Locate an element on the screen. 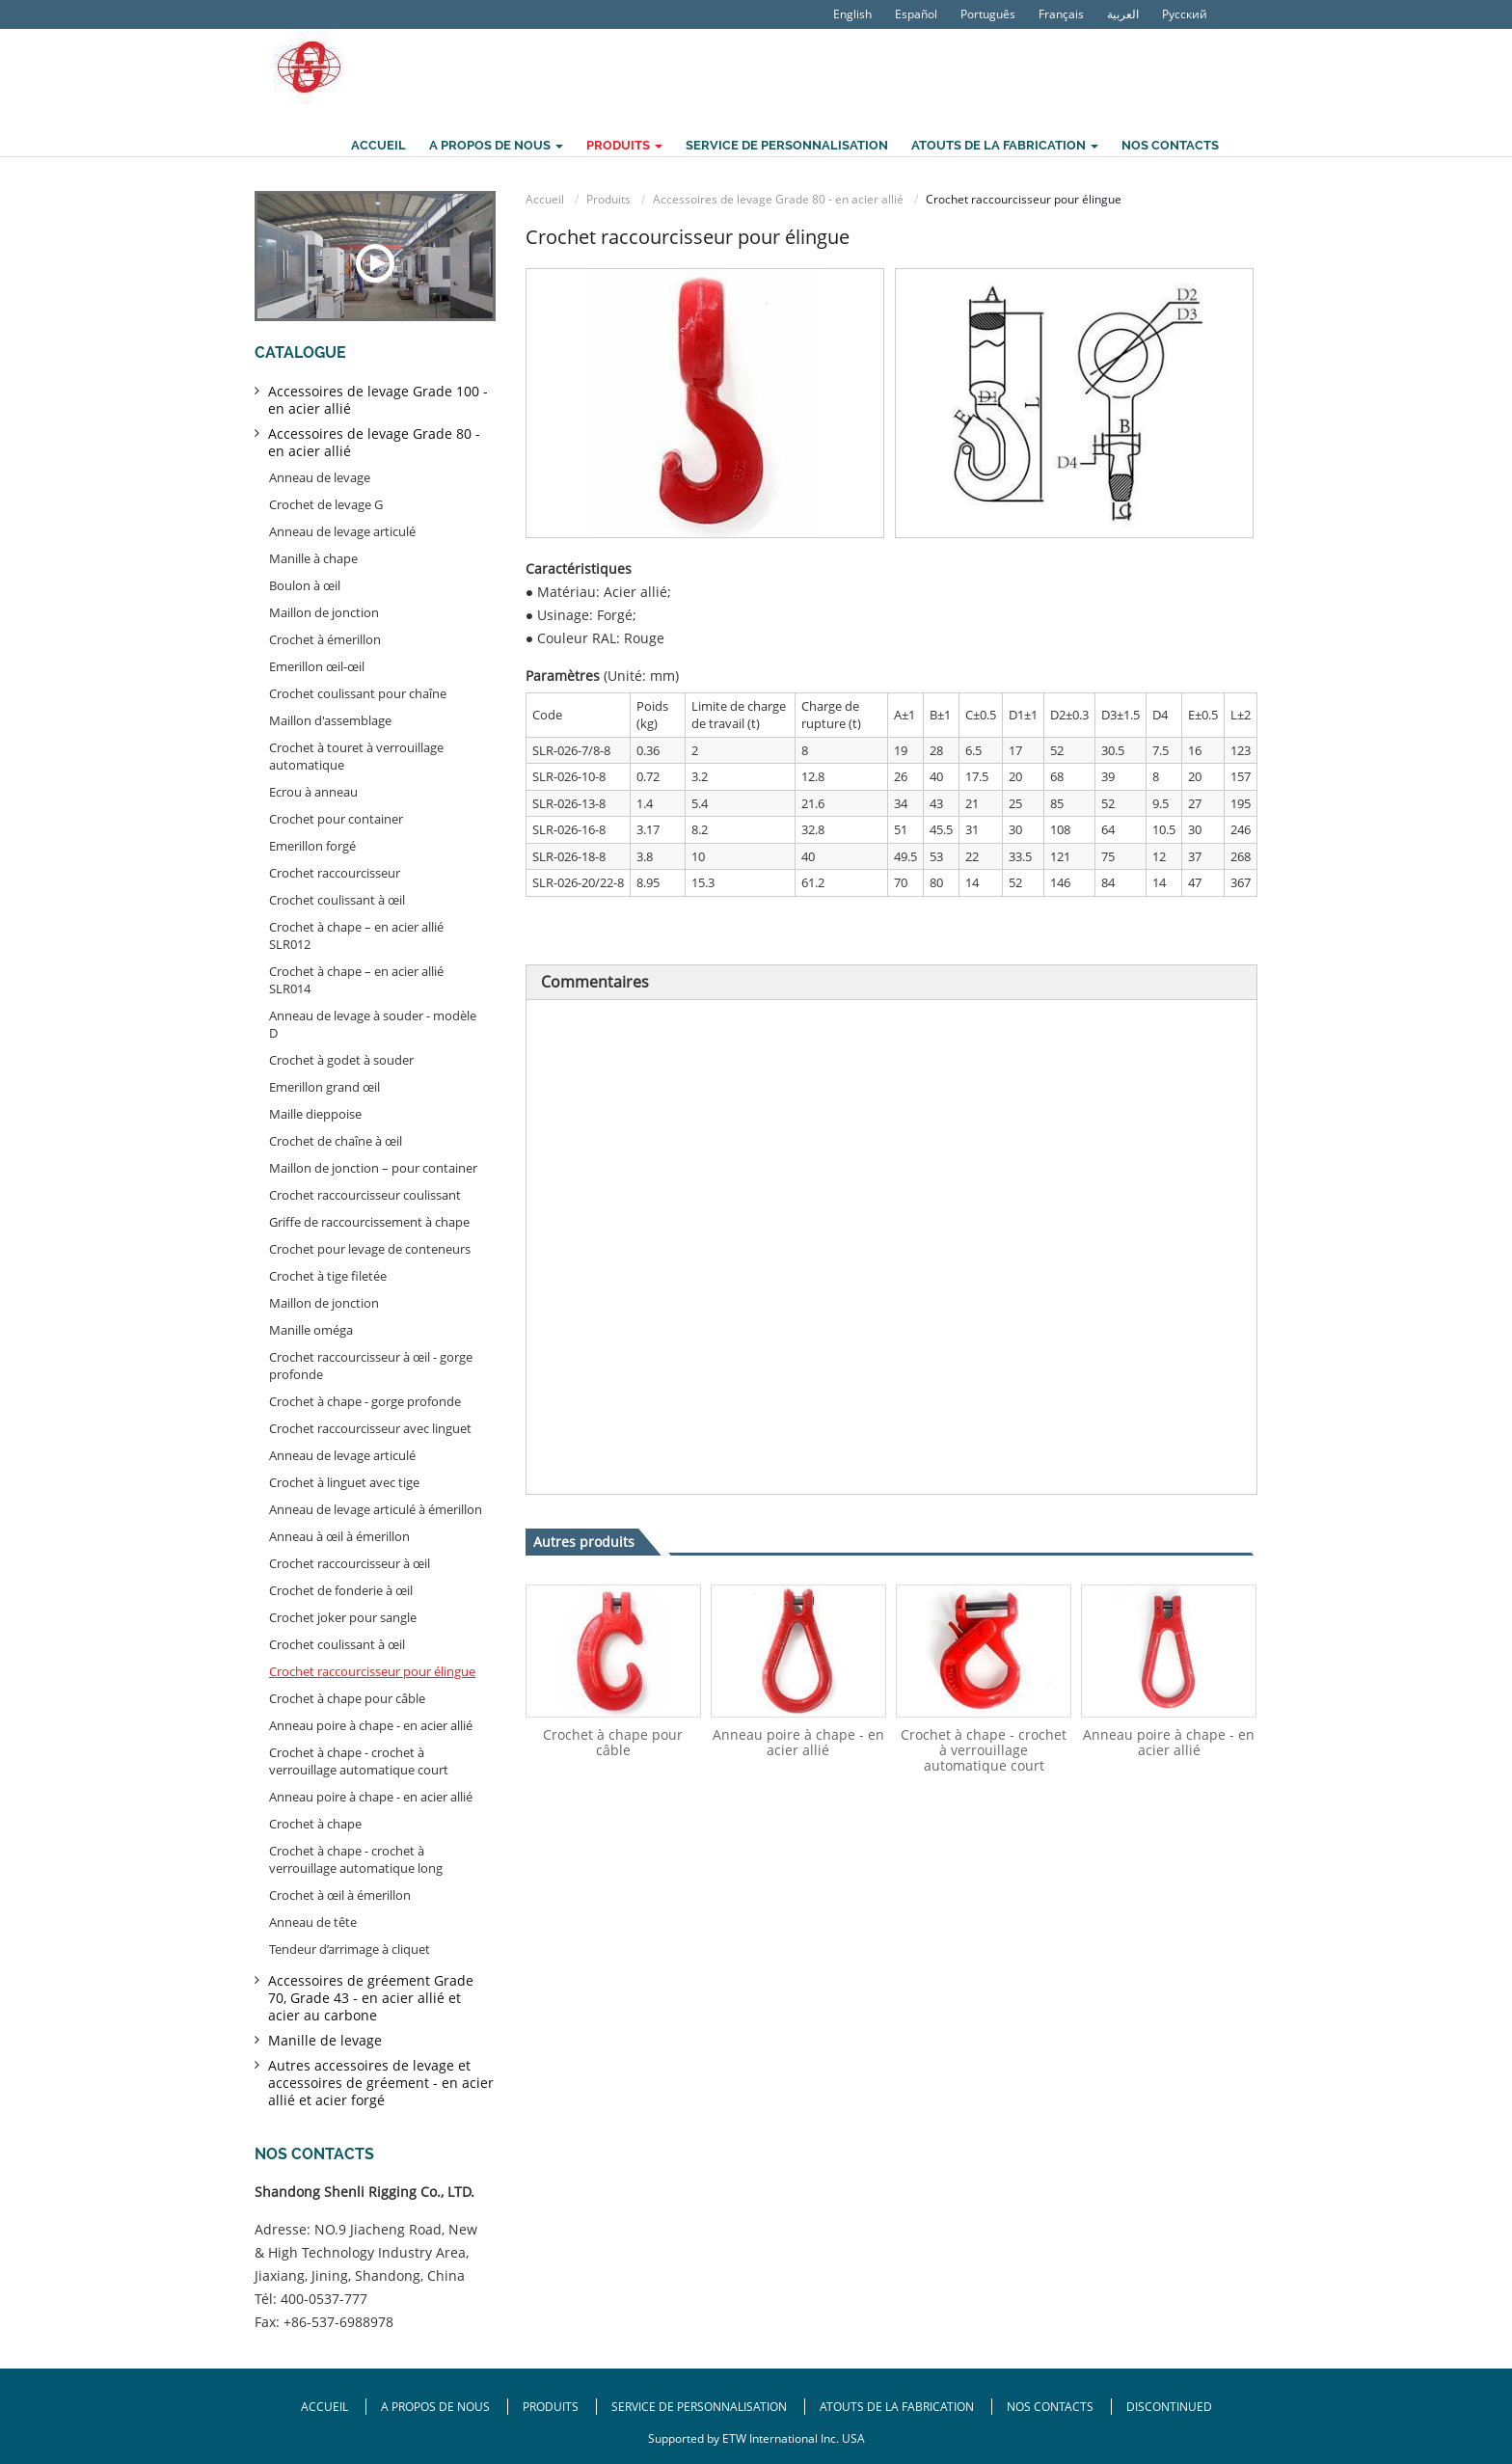 The height and width of the screenshot is (2464, 1512). Manille oméga is located at coordinates (311, 1330).